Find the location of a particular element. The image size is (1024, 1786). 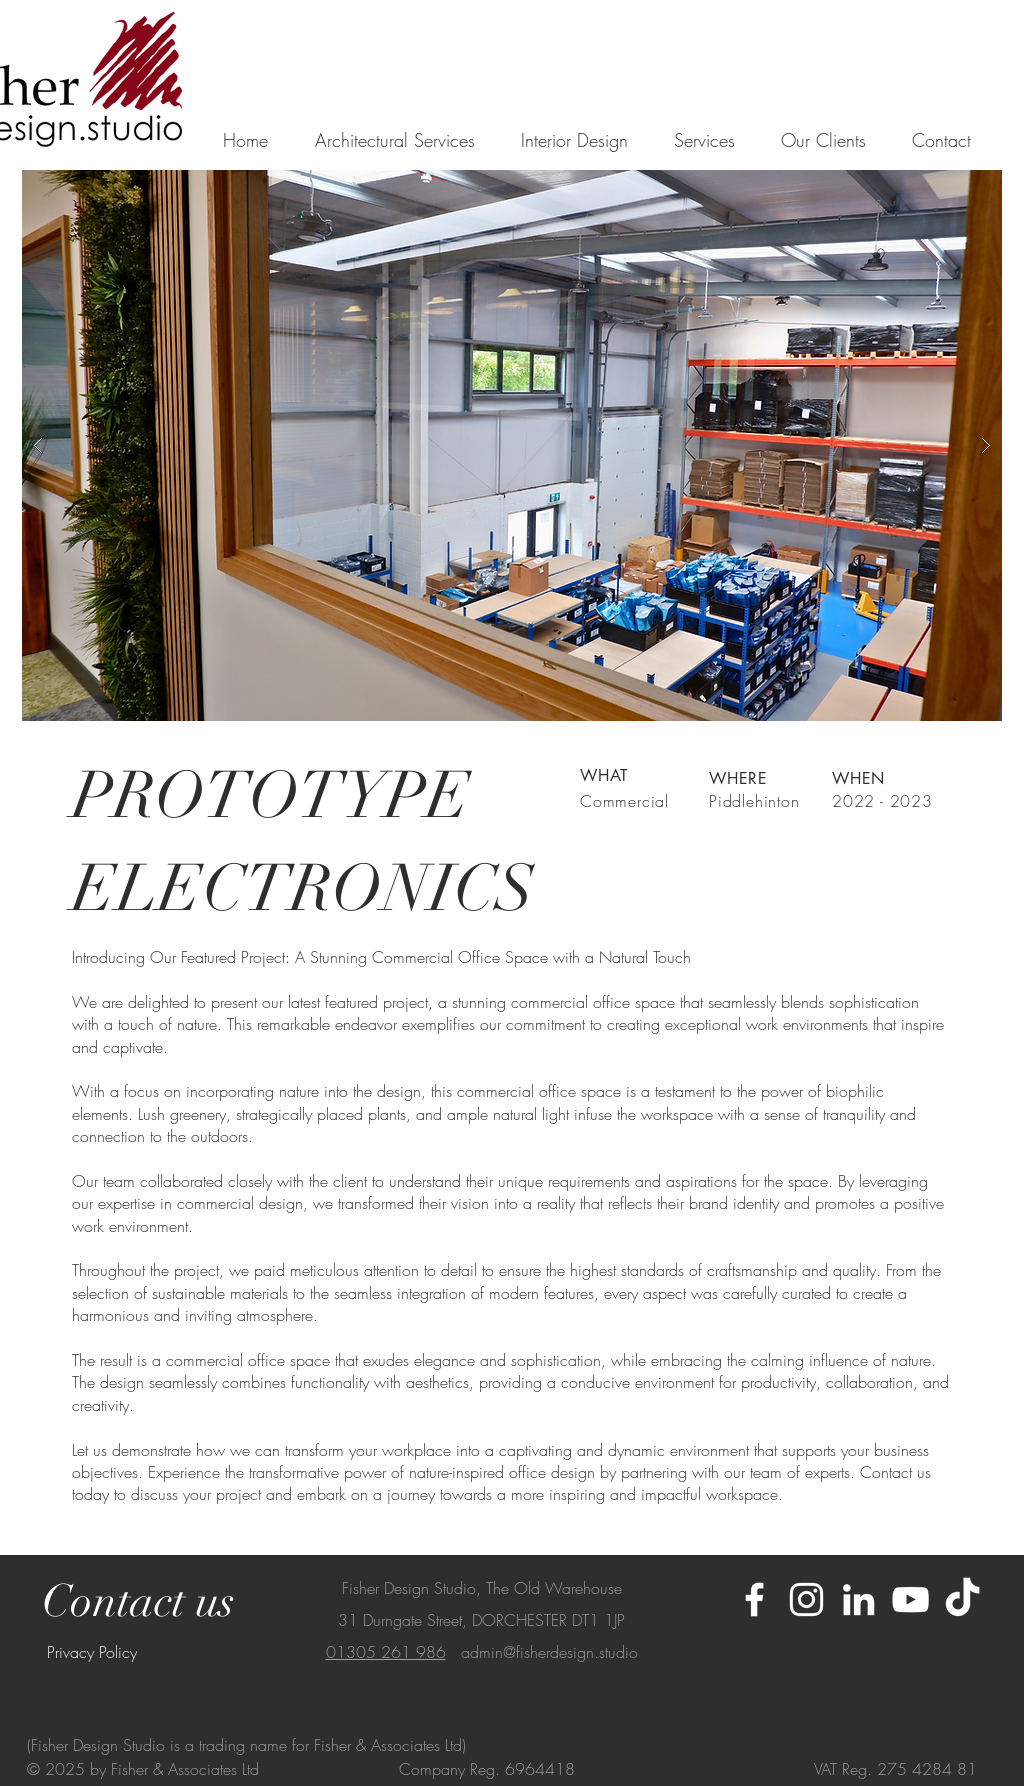

[Facebook] is located at coordinates (754, 1599).